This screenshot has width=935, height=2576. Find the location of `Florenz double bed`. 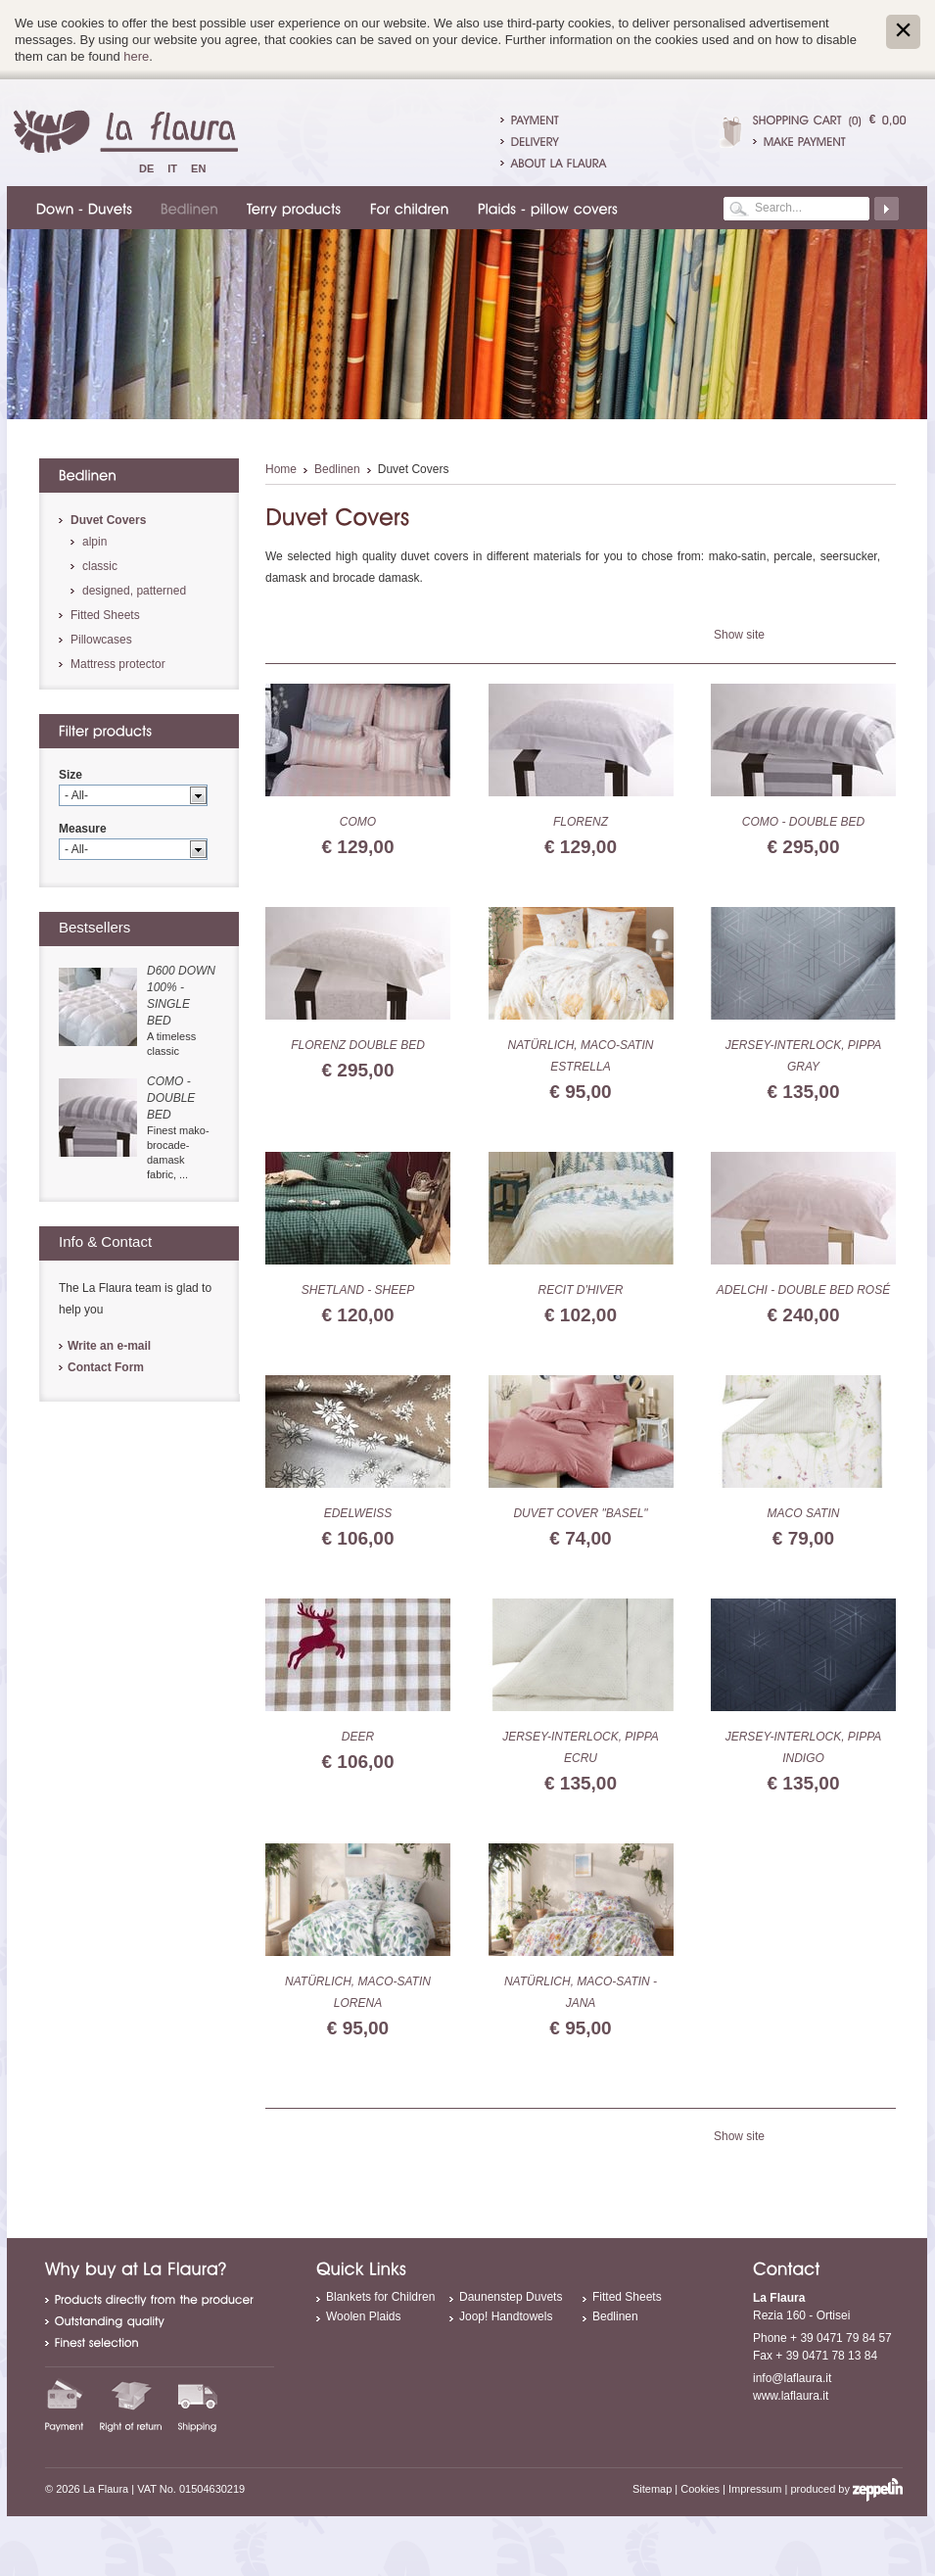

Florenz double bed is located at coordinates (358, 1045).